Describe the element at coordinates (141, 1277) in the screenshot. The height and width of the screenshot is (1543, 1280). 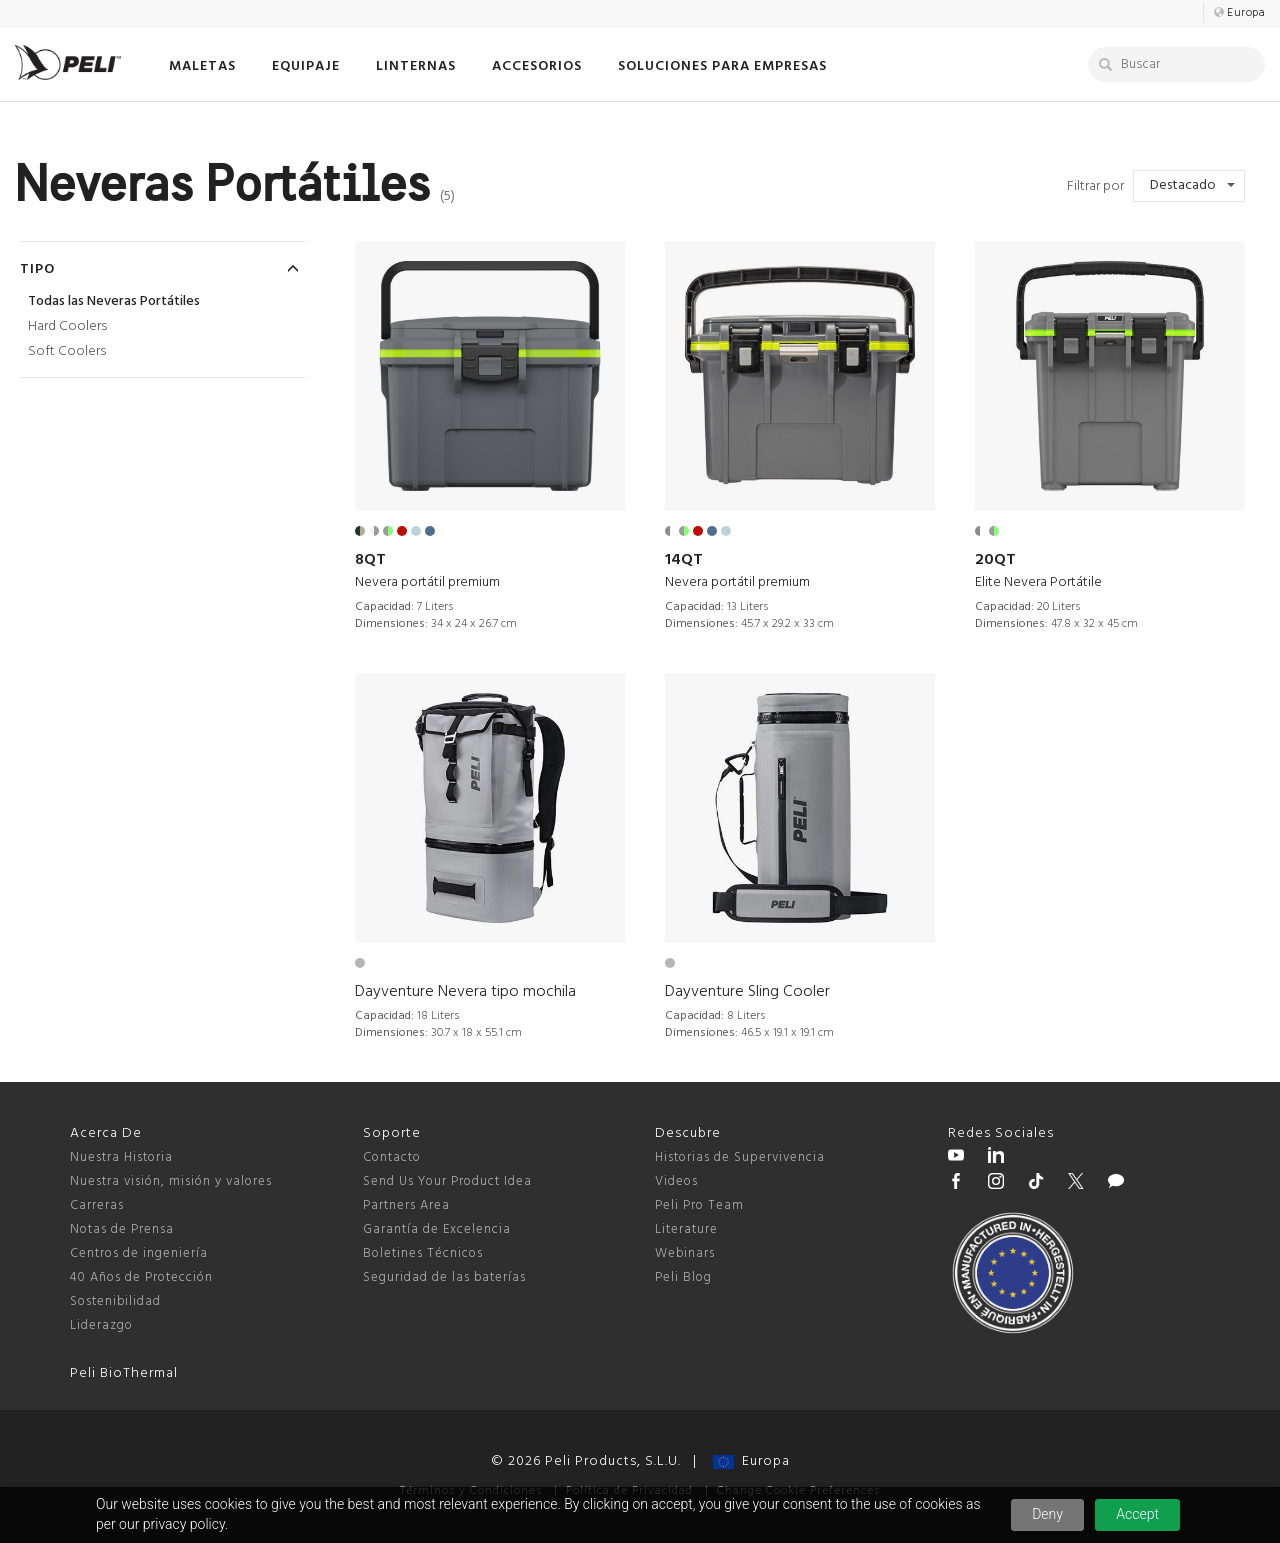
I see `40 Años de Protección` at that location.